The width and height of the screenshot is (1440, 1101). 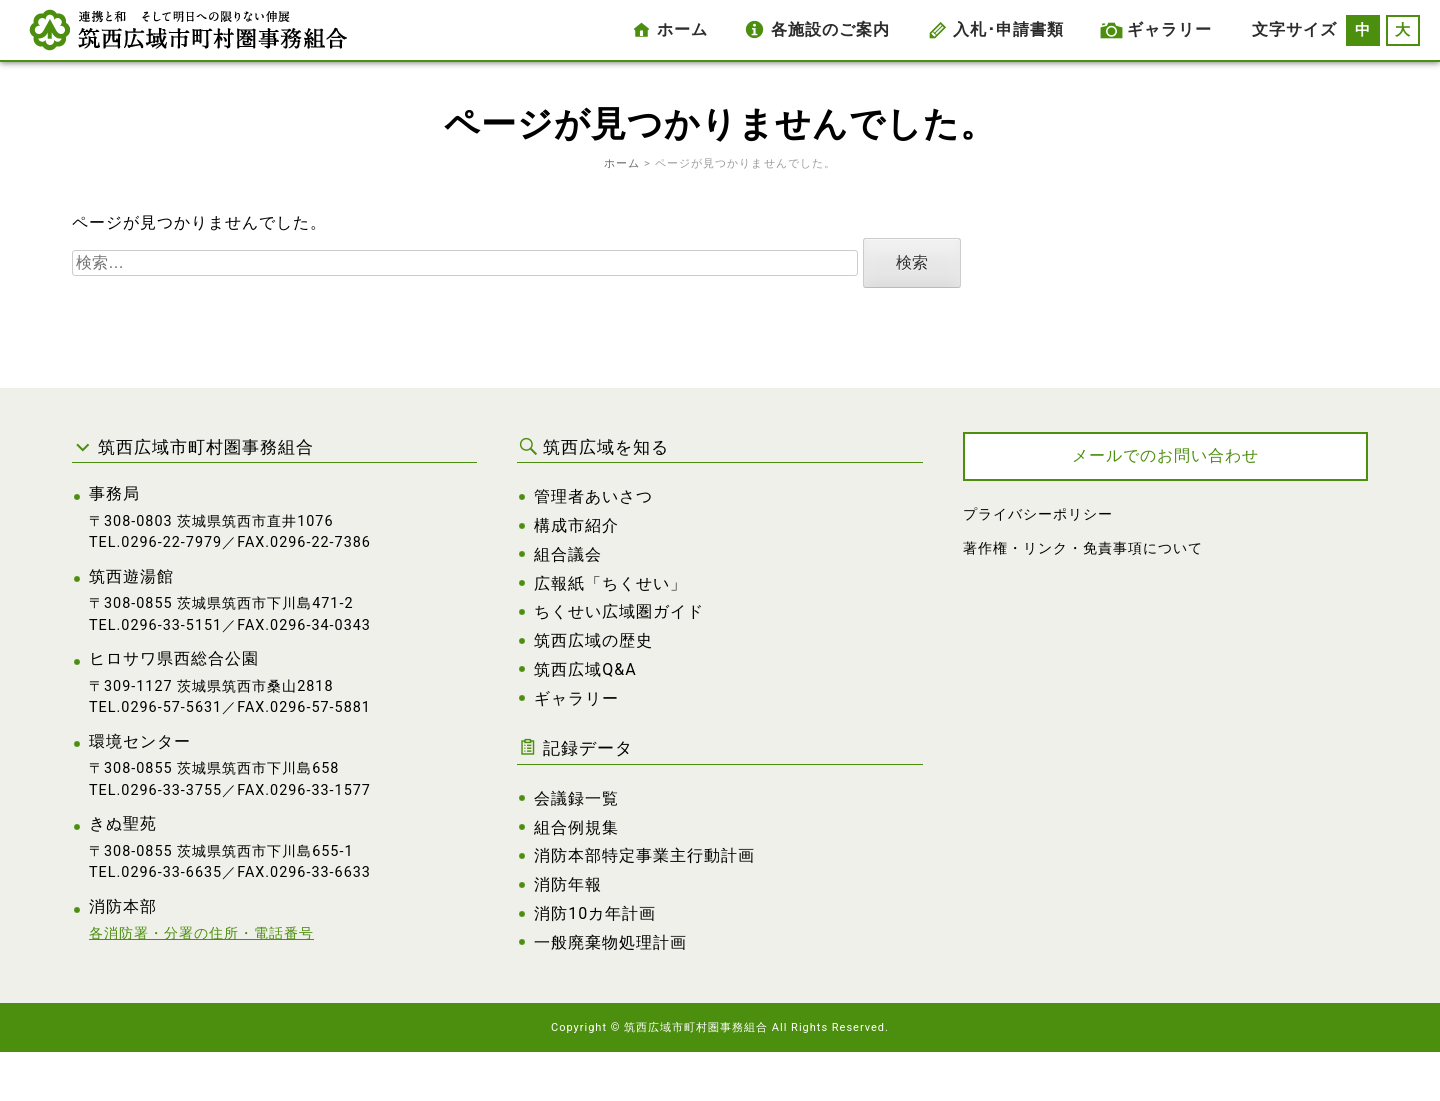 What do you see at coordinates (610, 583) in the screenshot?
I see `広報紙「ちくせい」` at bounding box center [610, 583].